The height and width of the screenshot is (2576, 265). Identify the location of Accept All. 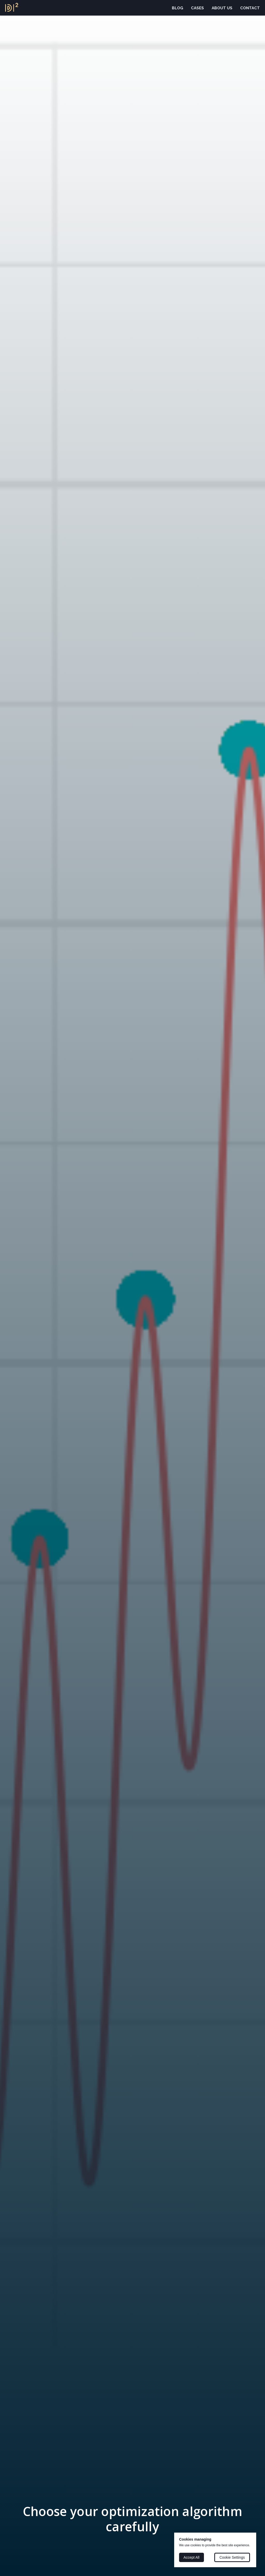
(191, 2557).